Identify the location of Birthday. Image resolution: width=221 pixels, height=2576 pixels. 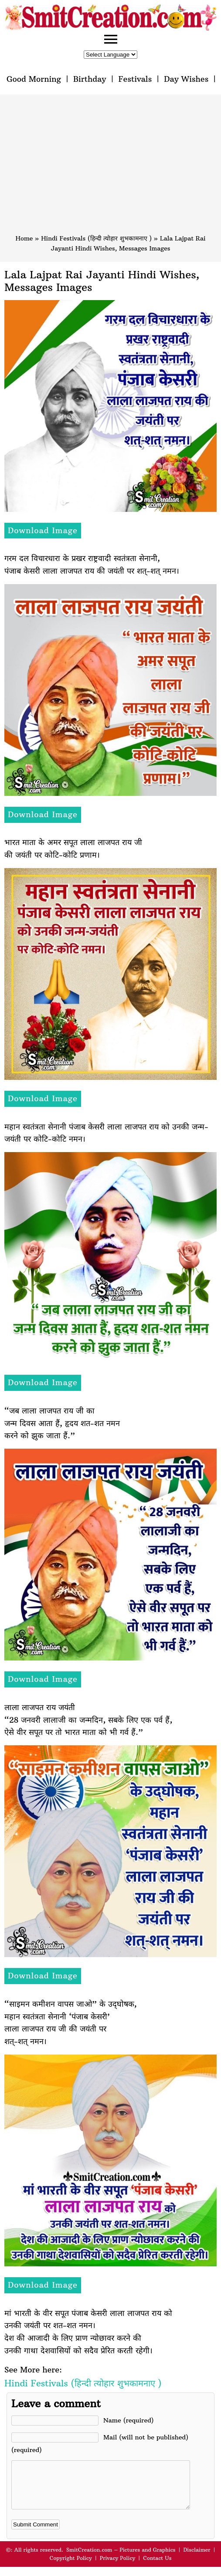
(89, 79).